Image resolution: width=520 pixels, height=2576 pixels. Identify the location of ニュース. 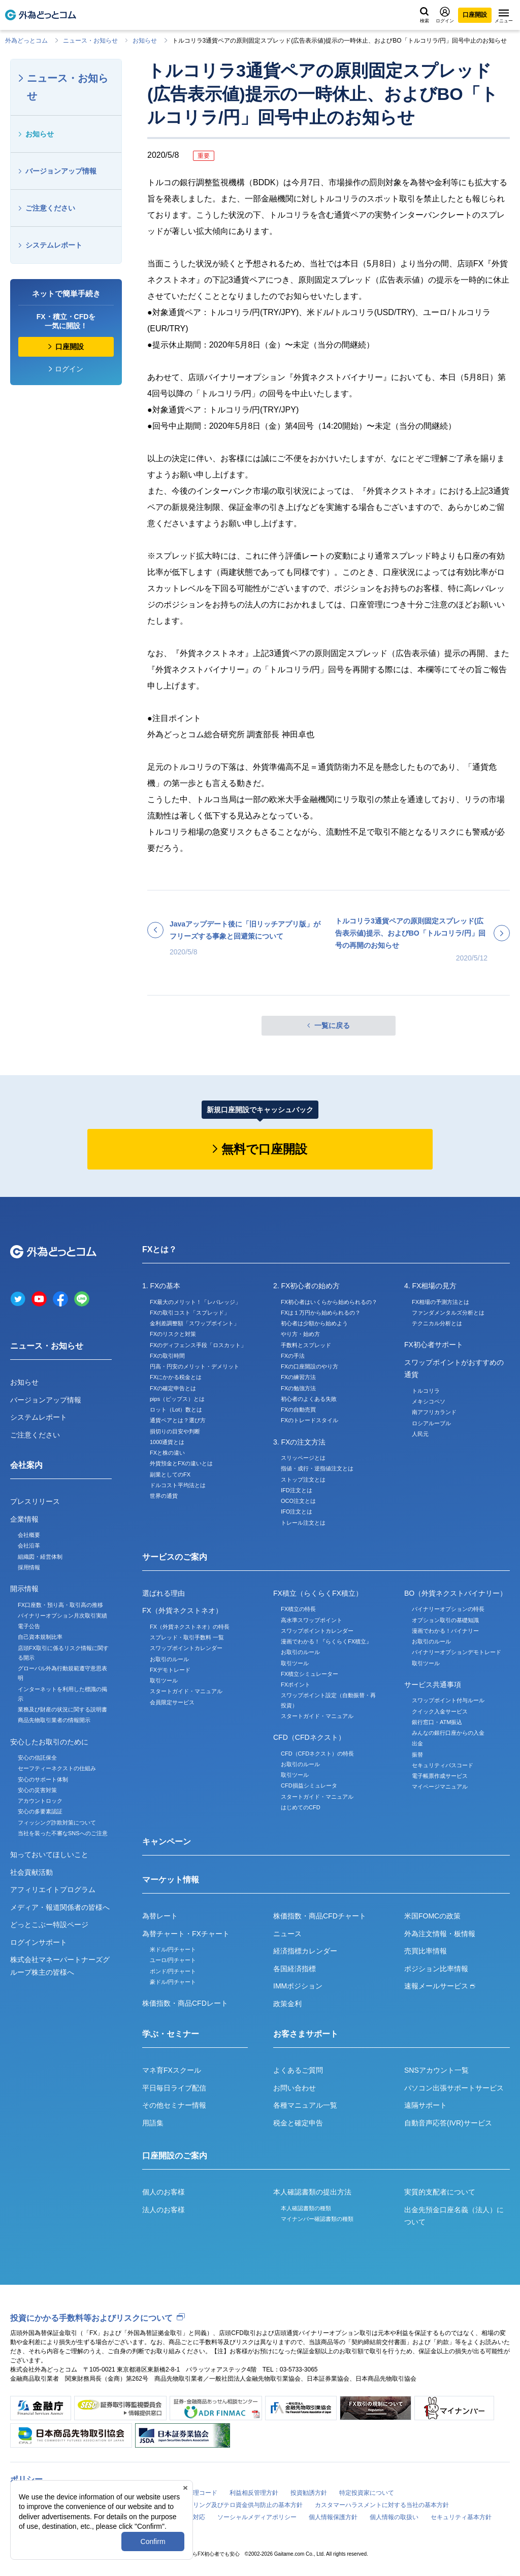
(287, 1934).